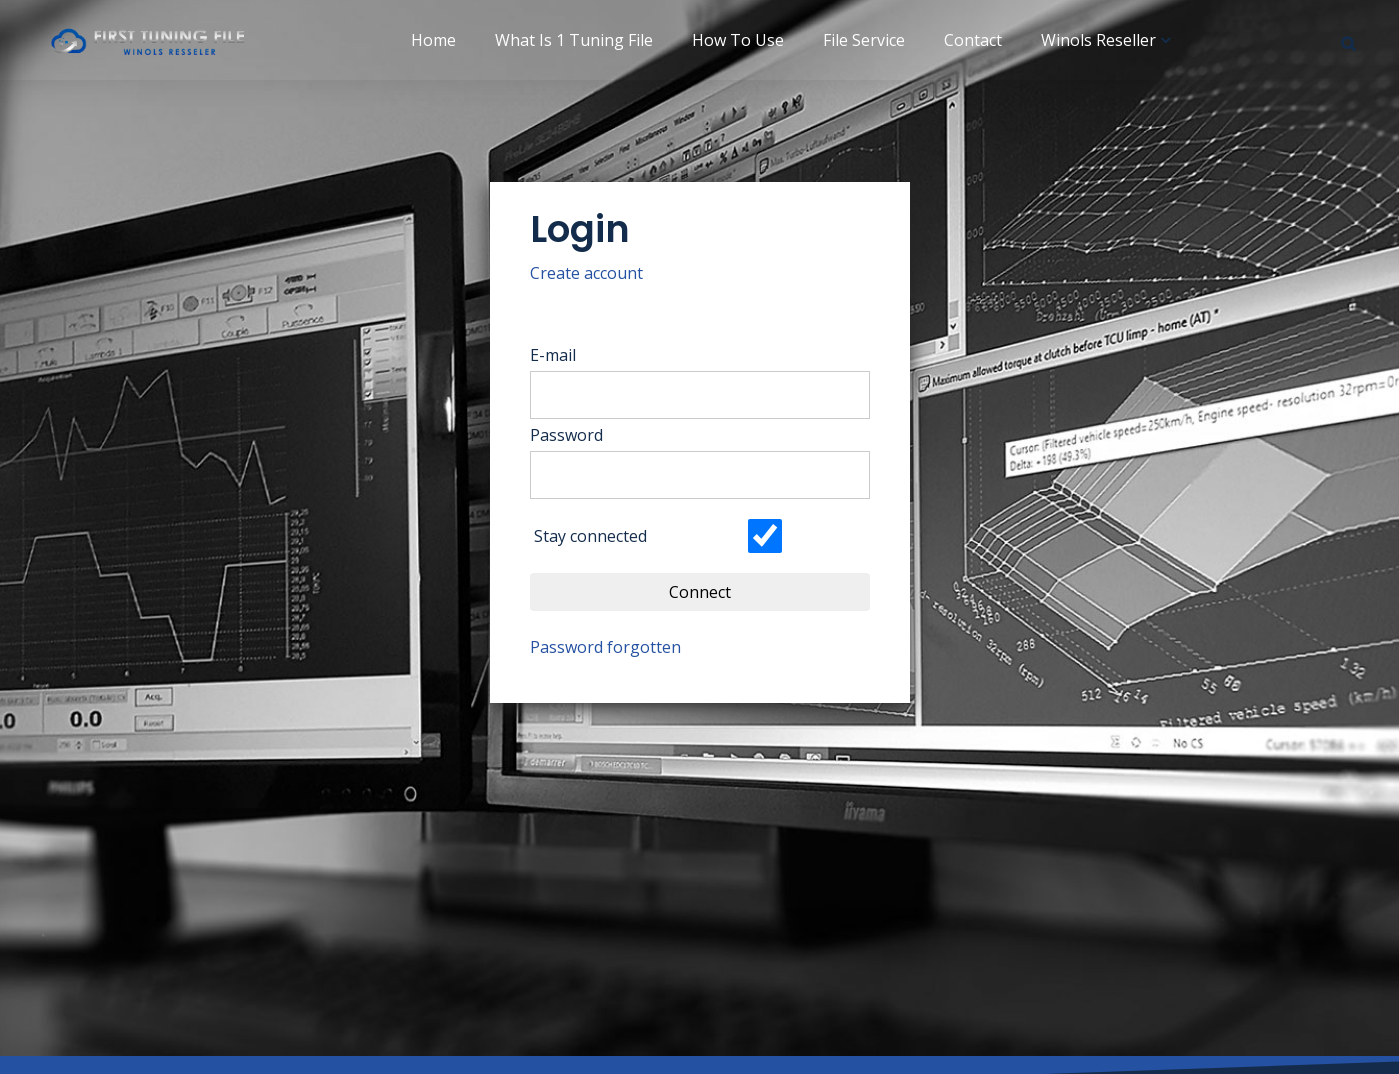  Describe the element at coordinates (579, 435) in the screenshot. I see `Password` at that location.